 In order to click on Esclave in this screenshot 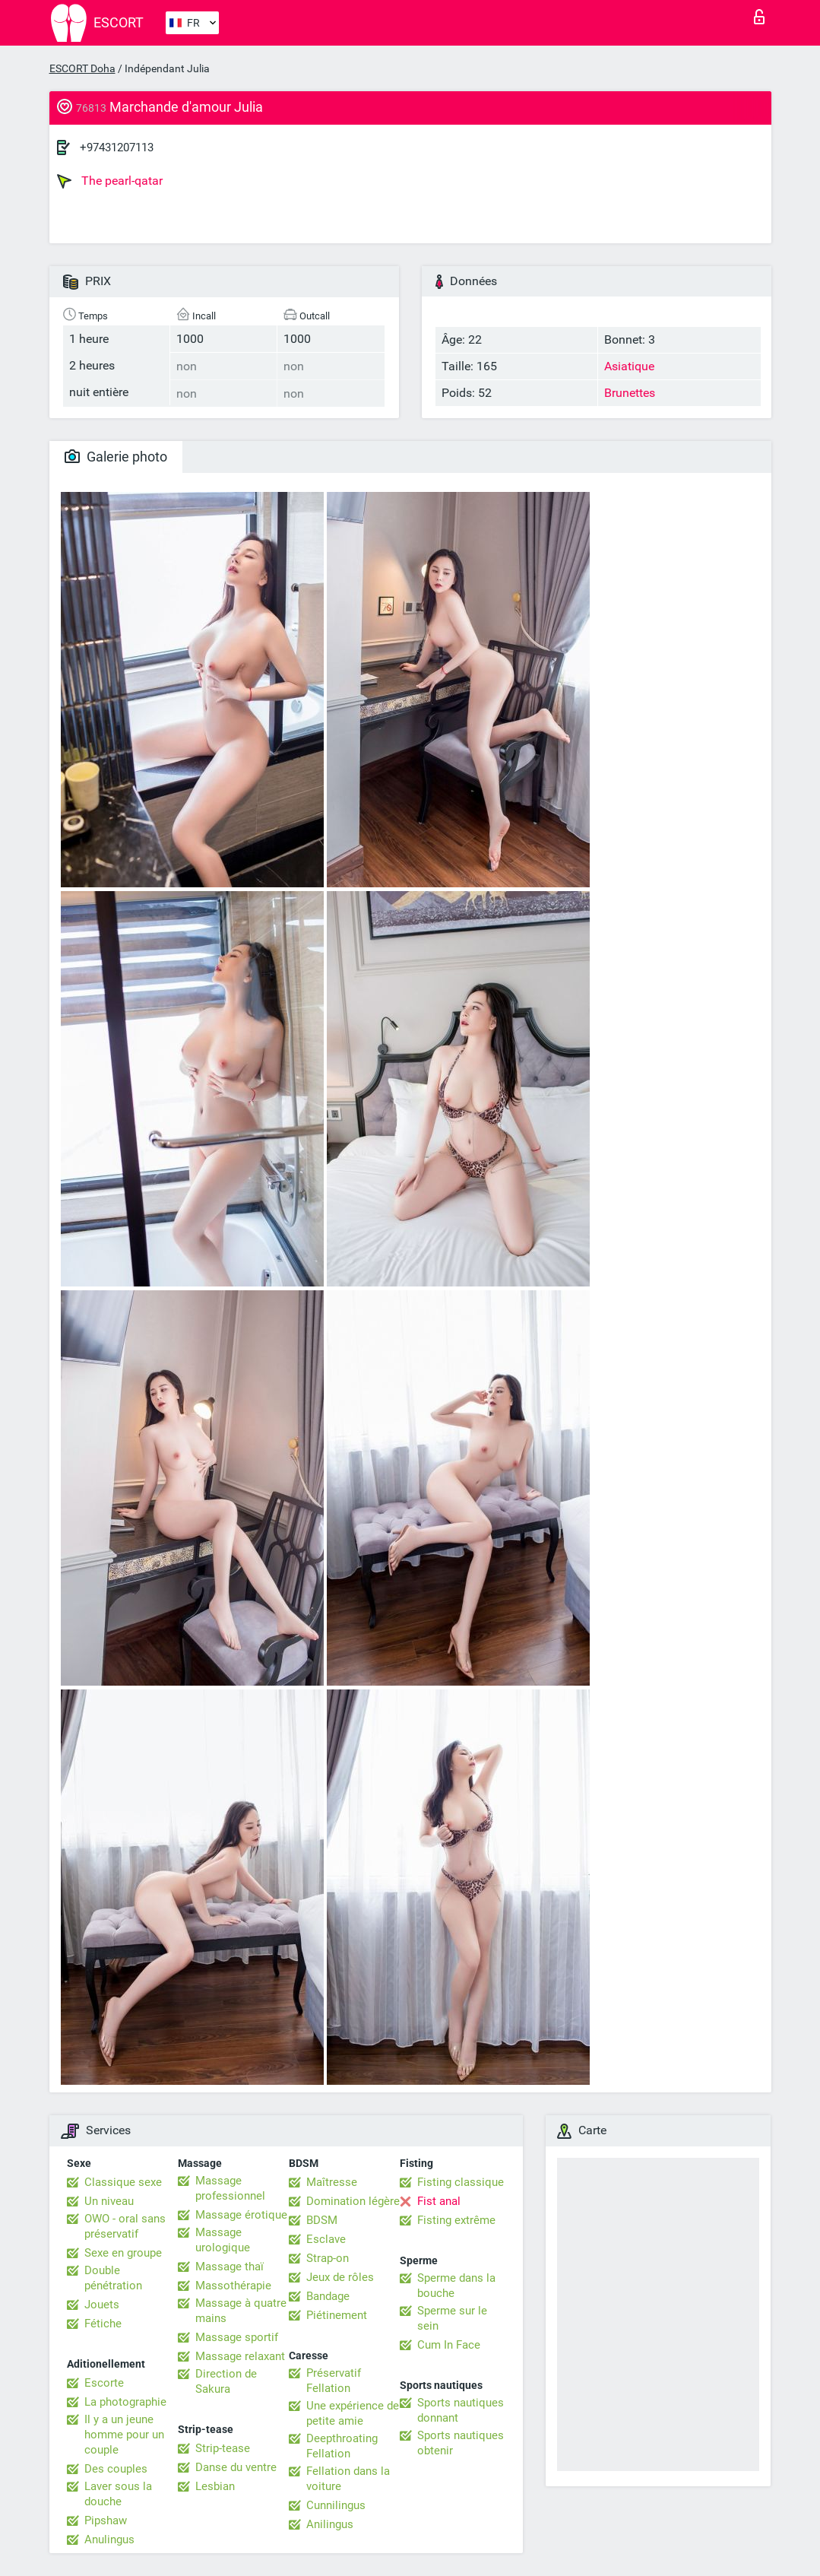, I will do `click(326, 2239)`.